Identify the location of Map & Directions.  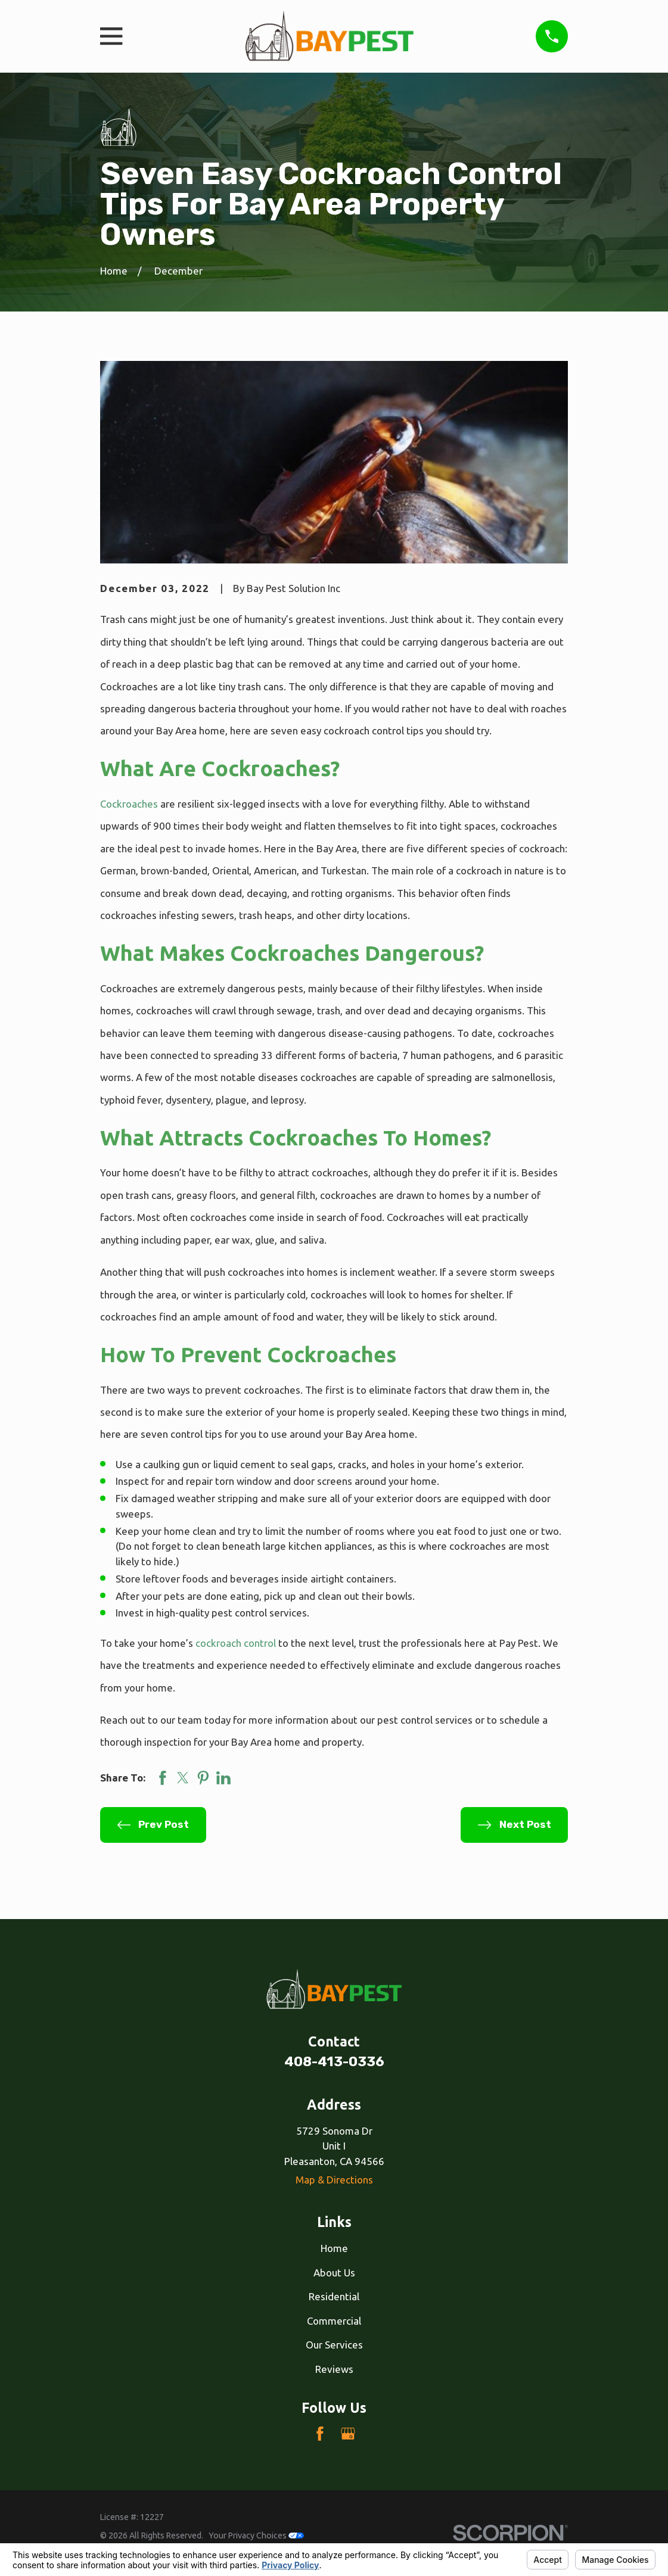
(334, 2179).